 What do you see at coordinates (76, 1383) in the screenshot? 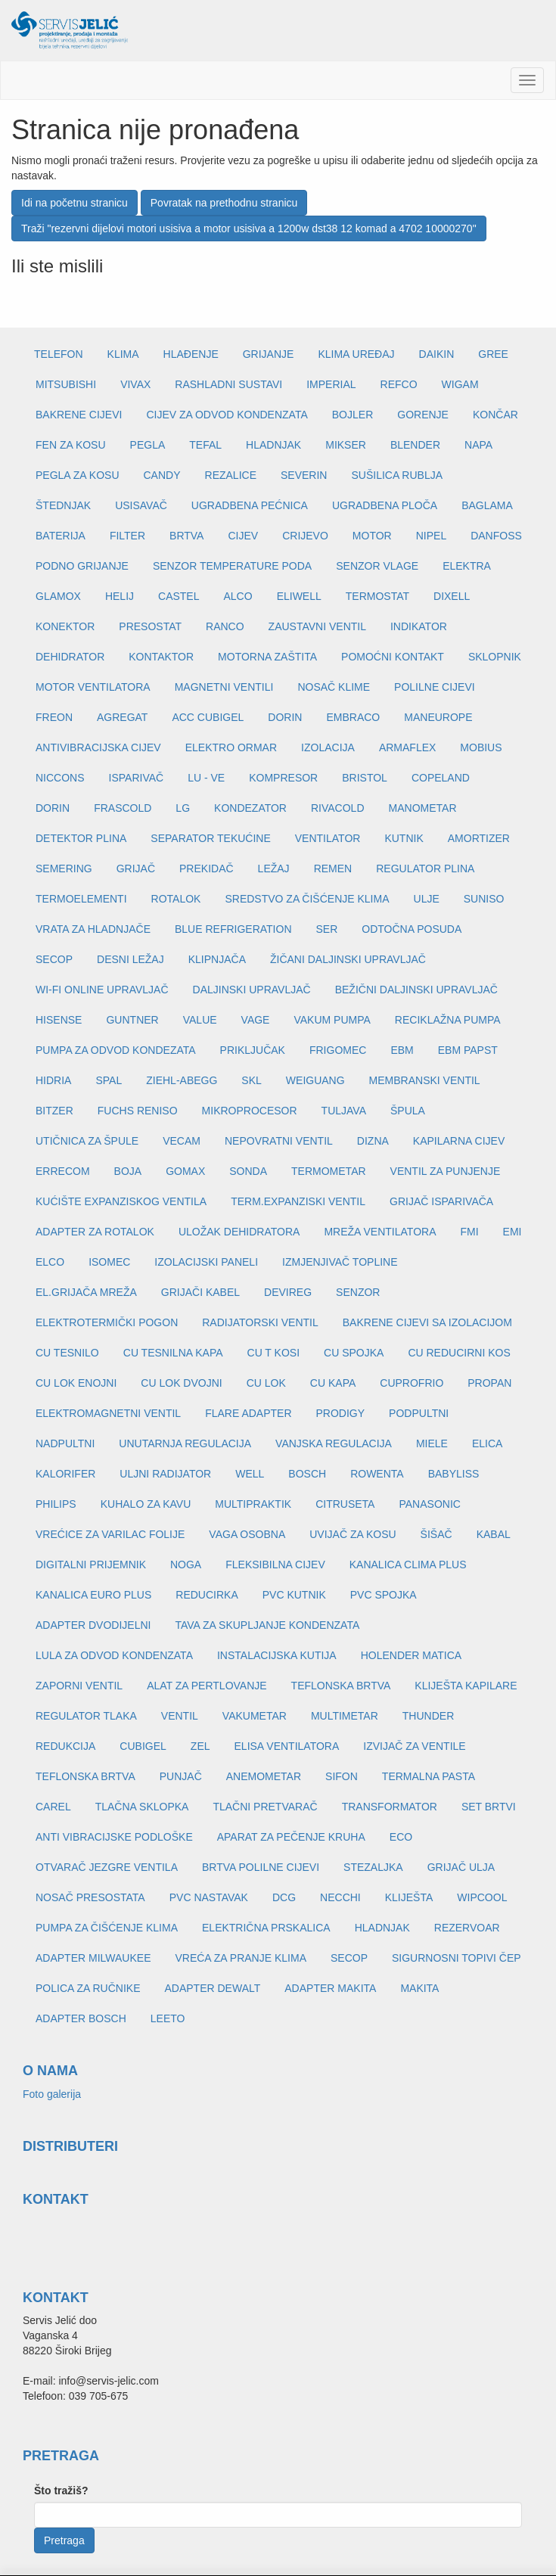
I see `CU LOK ENOJNI` at bounding box center [76, 1383].